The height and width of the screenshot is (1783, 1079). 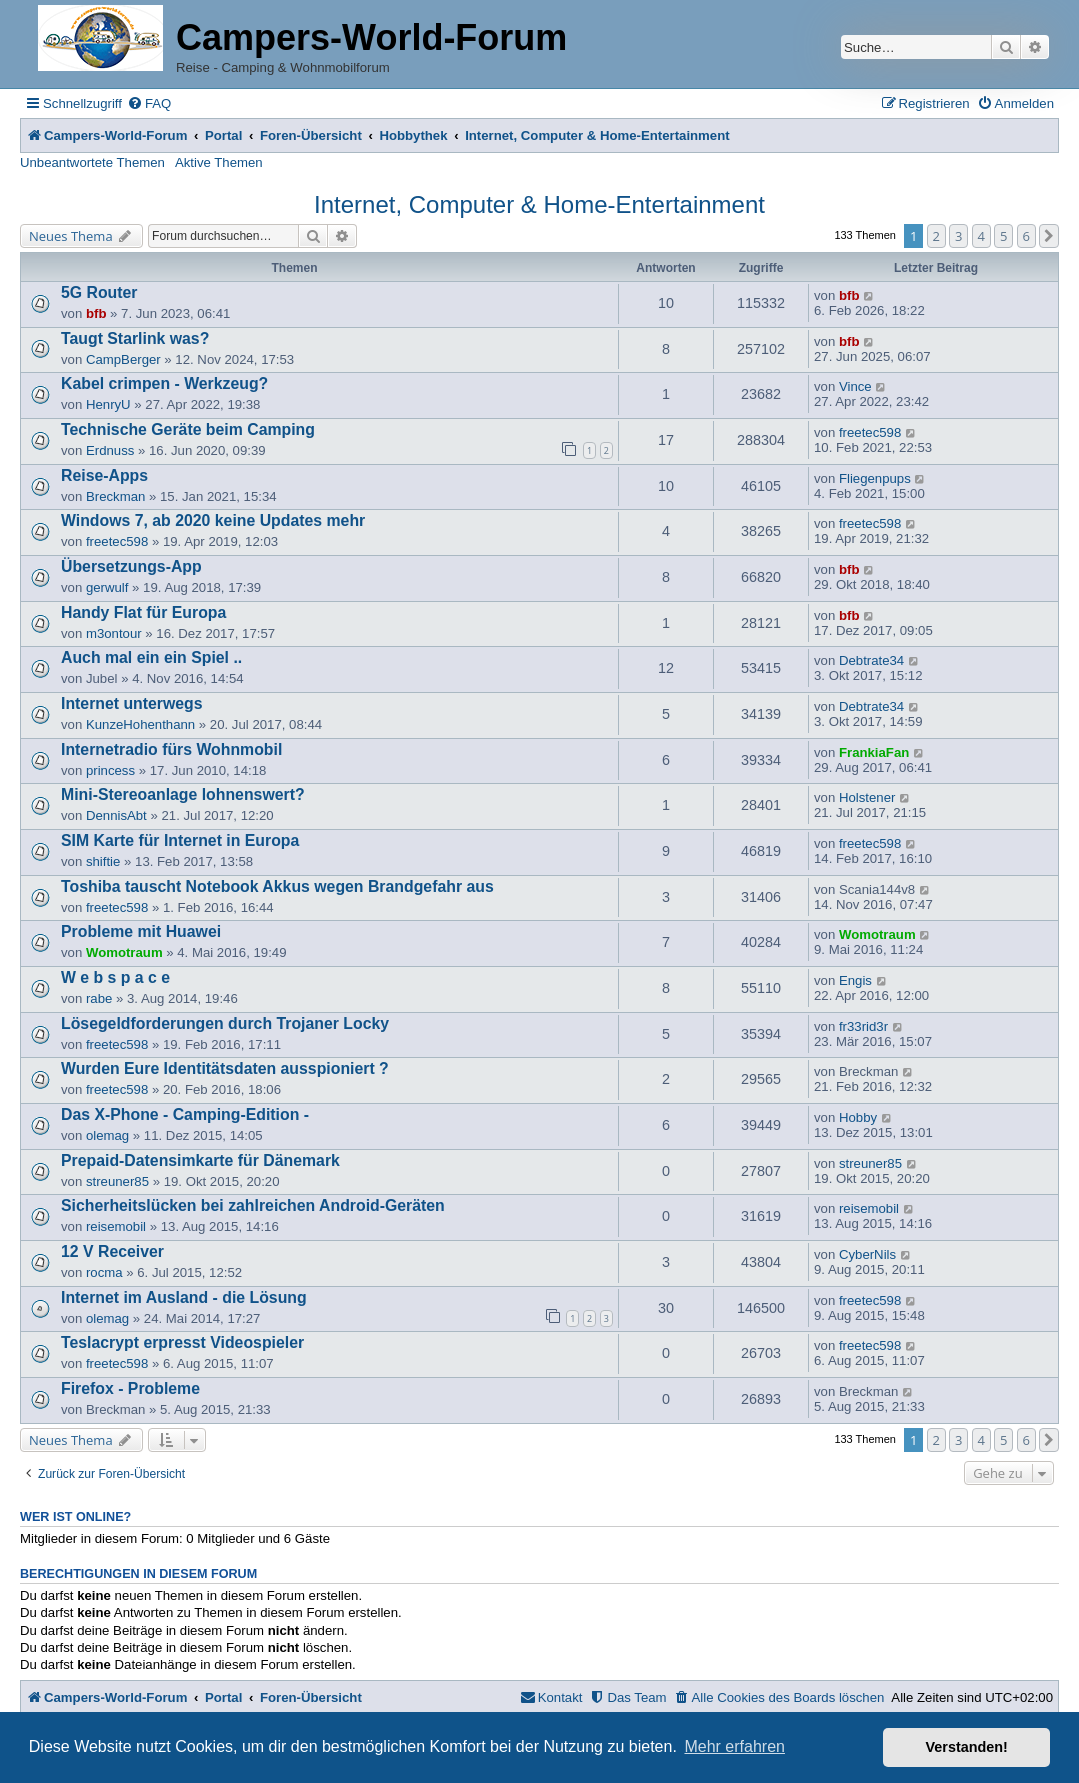 I want to click on [menuitem], so click(x=149, y=103).